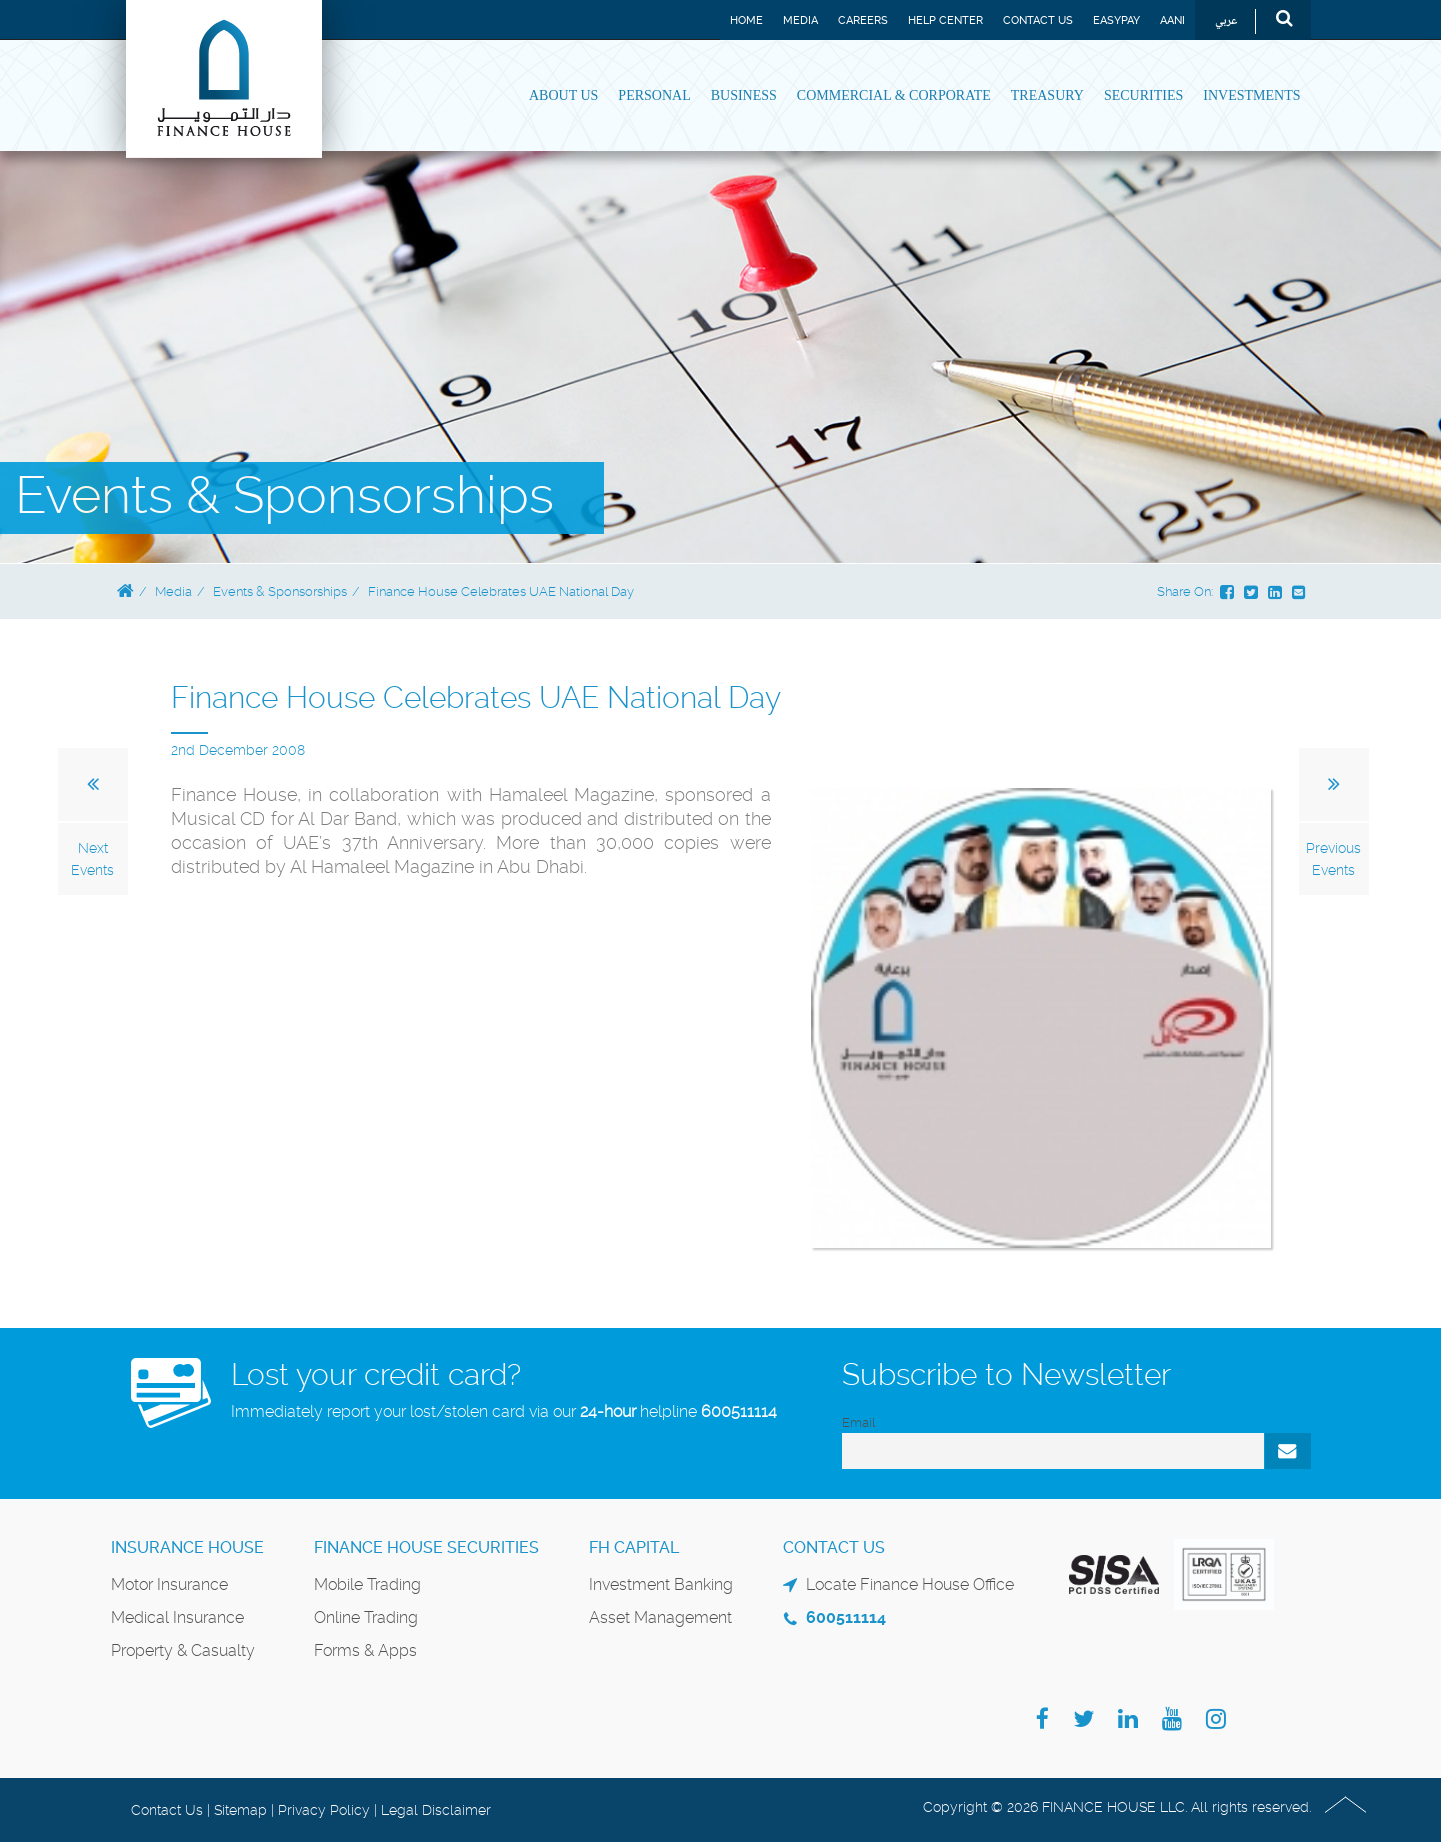  Describe the element at coordinates (187, 1547) in the screenshot. I see `Insurance House` at that location.